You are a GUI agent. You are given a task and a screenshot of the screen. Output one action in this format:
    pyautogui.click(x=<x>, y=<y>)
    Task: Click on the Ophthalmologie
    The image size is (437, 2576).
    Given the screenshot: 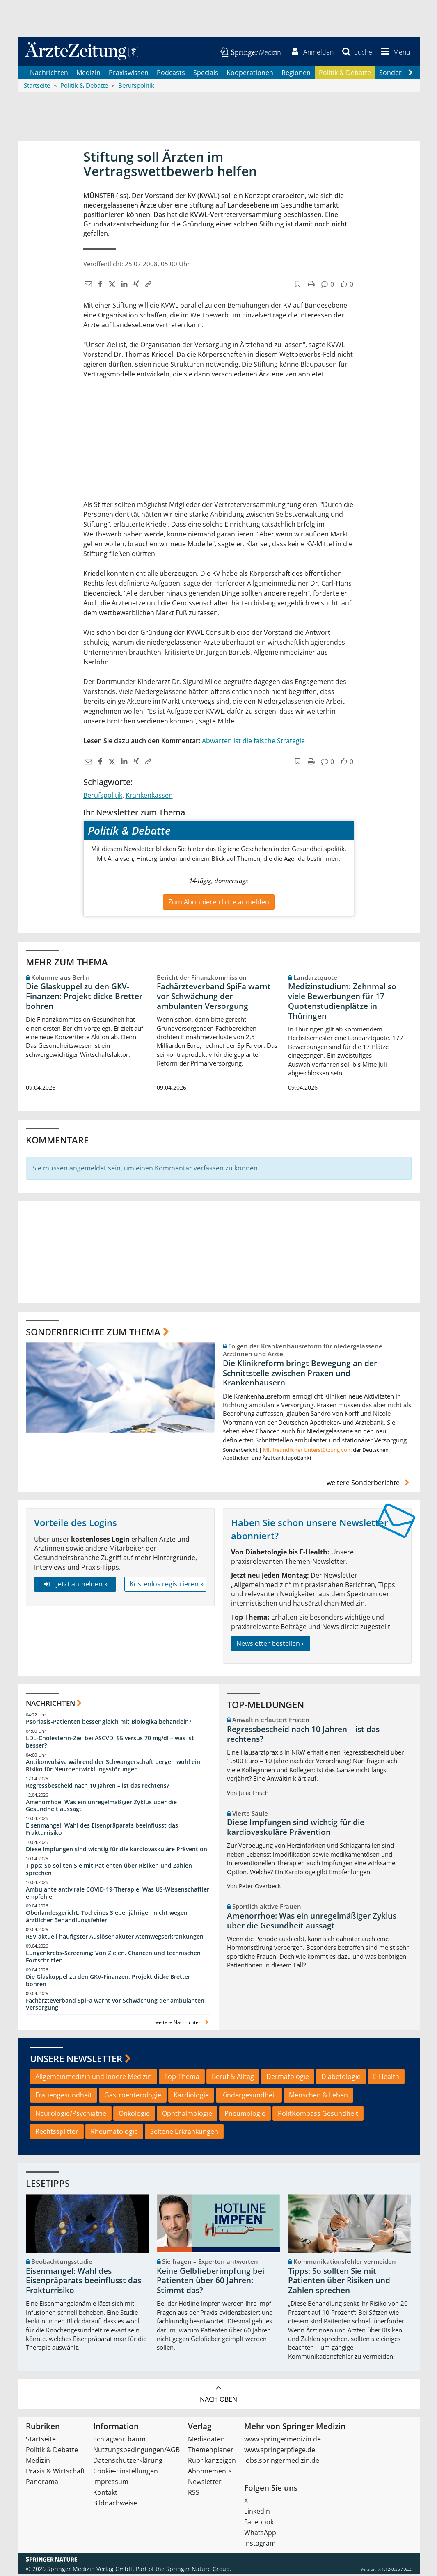 What is the action you would take?
    pyautogui.click(x=187, y=2114)
    